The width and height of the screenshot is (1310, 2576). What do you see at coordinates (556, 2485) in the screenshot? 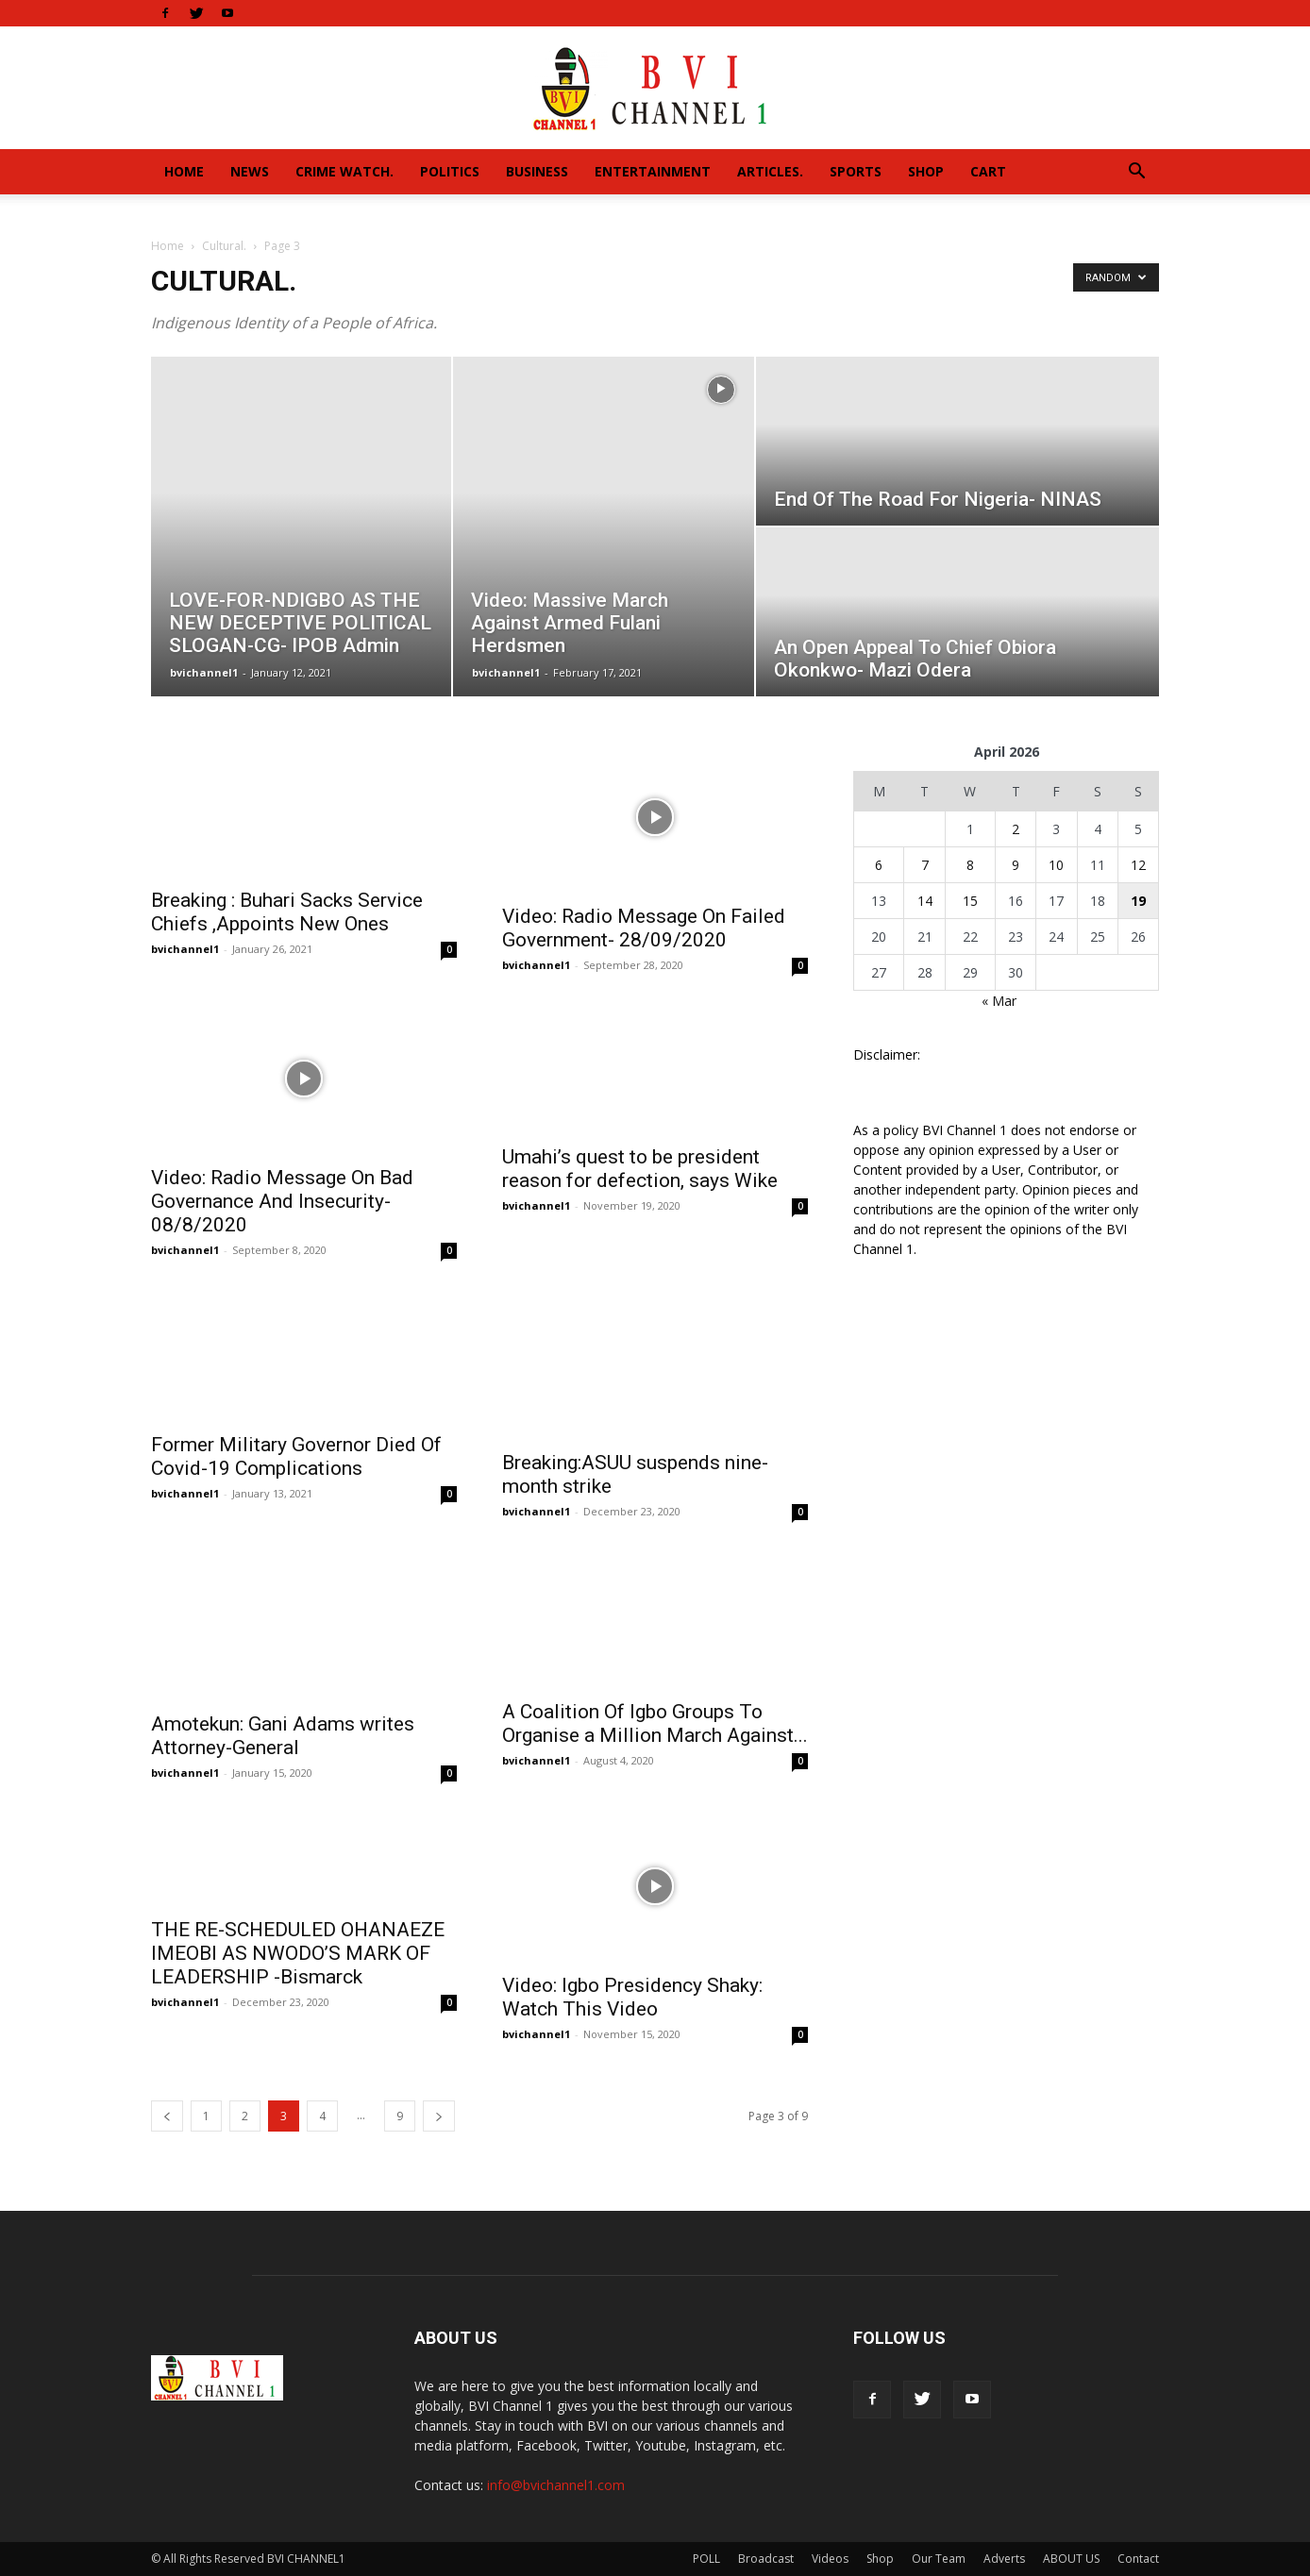
I see `info@bvichannel1.com` at bounding box center [556, 2485].